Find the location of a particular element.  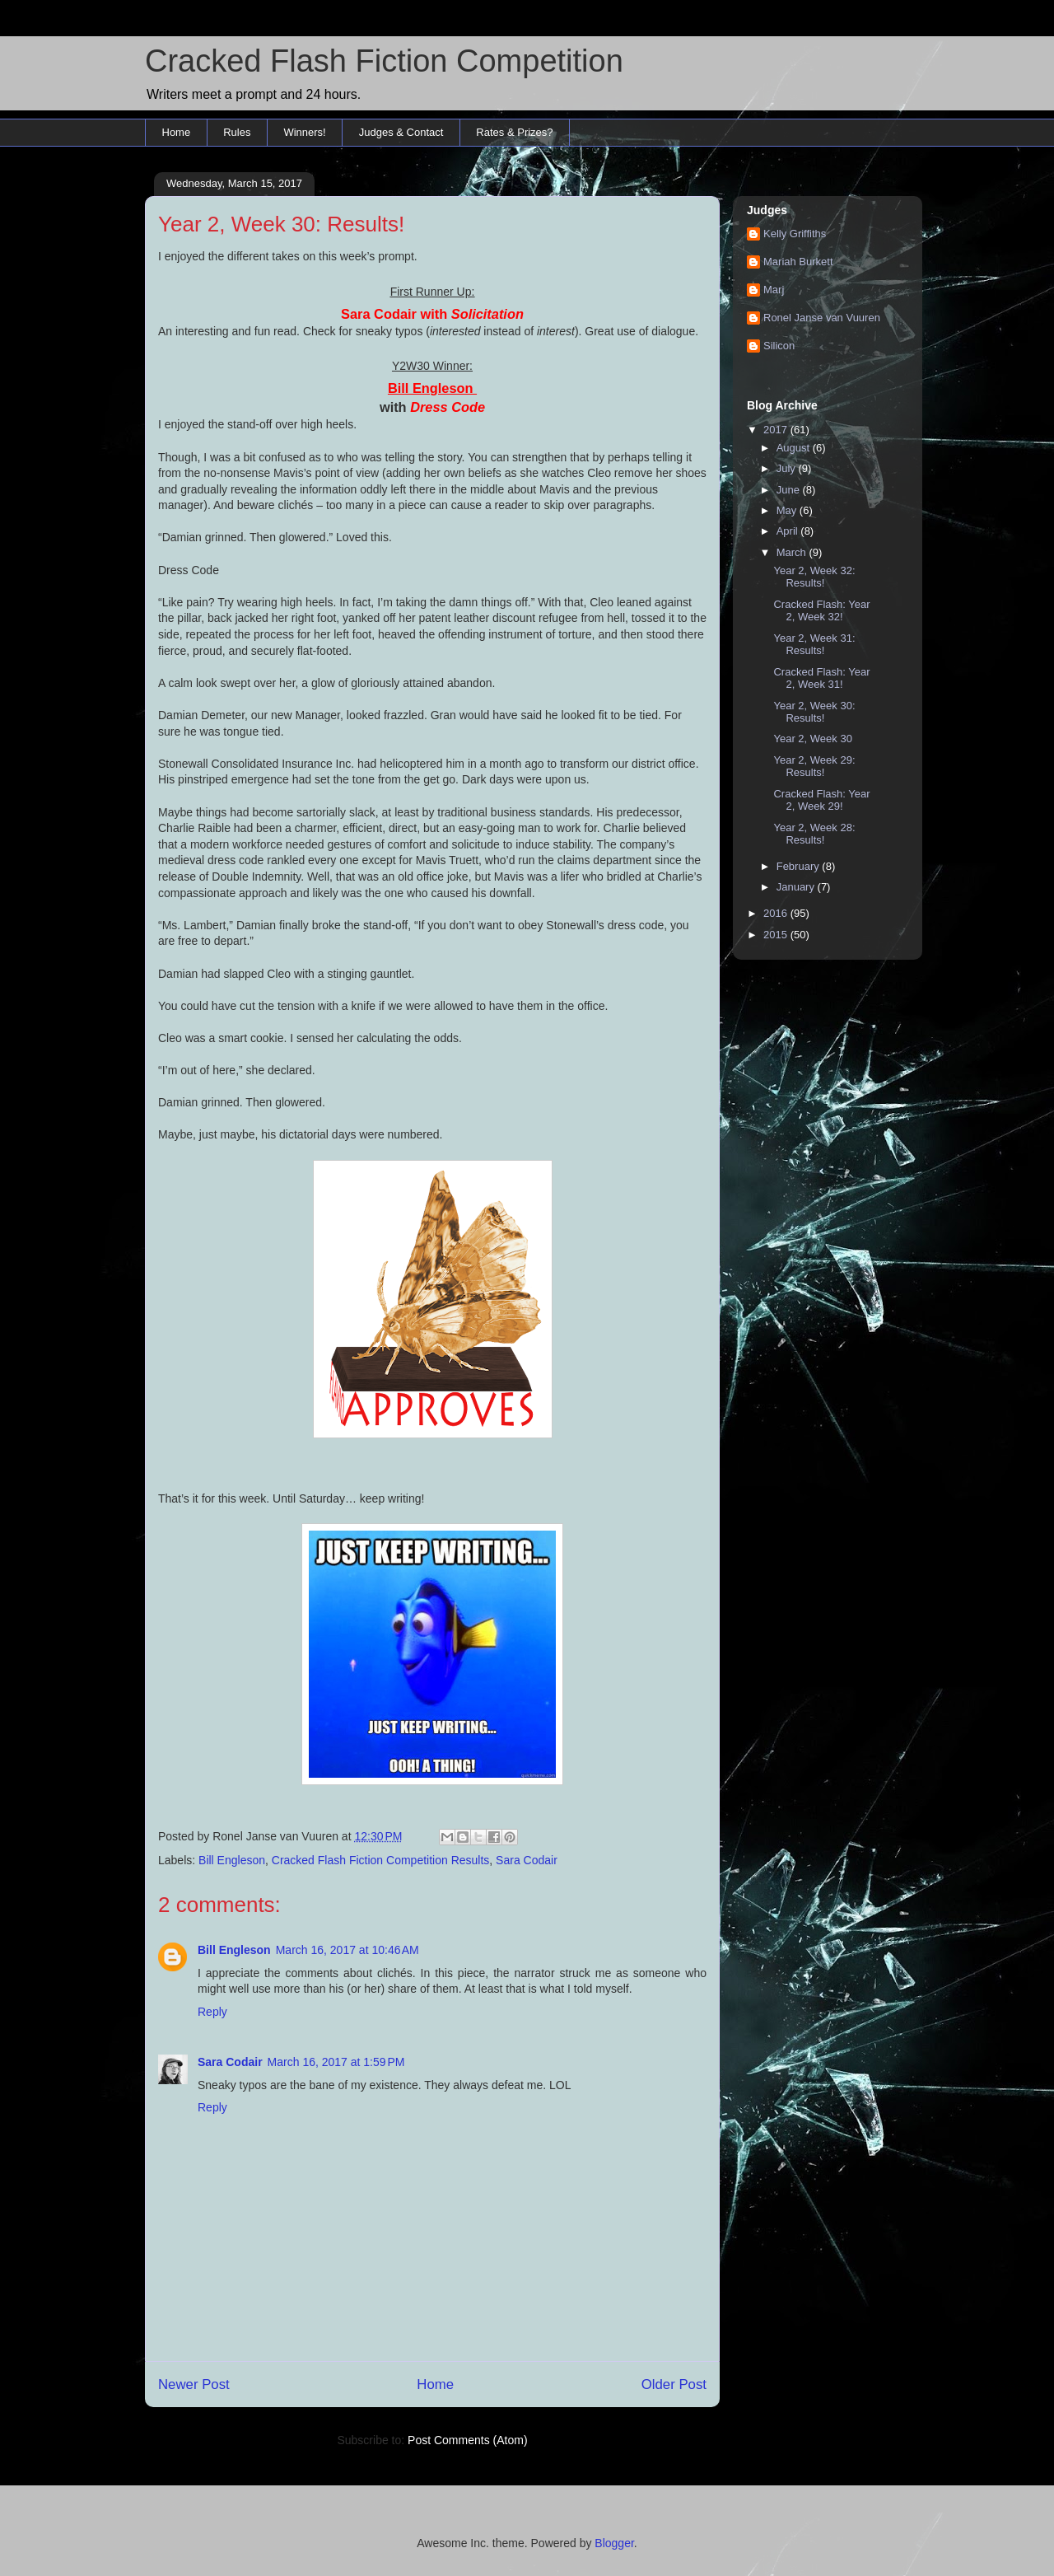

Mariah Burkett is located at coordinates (798, 261).